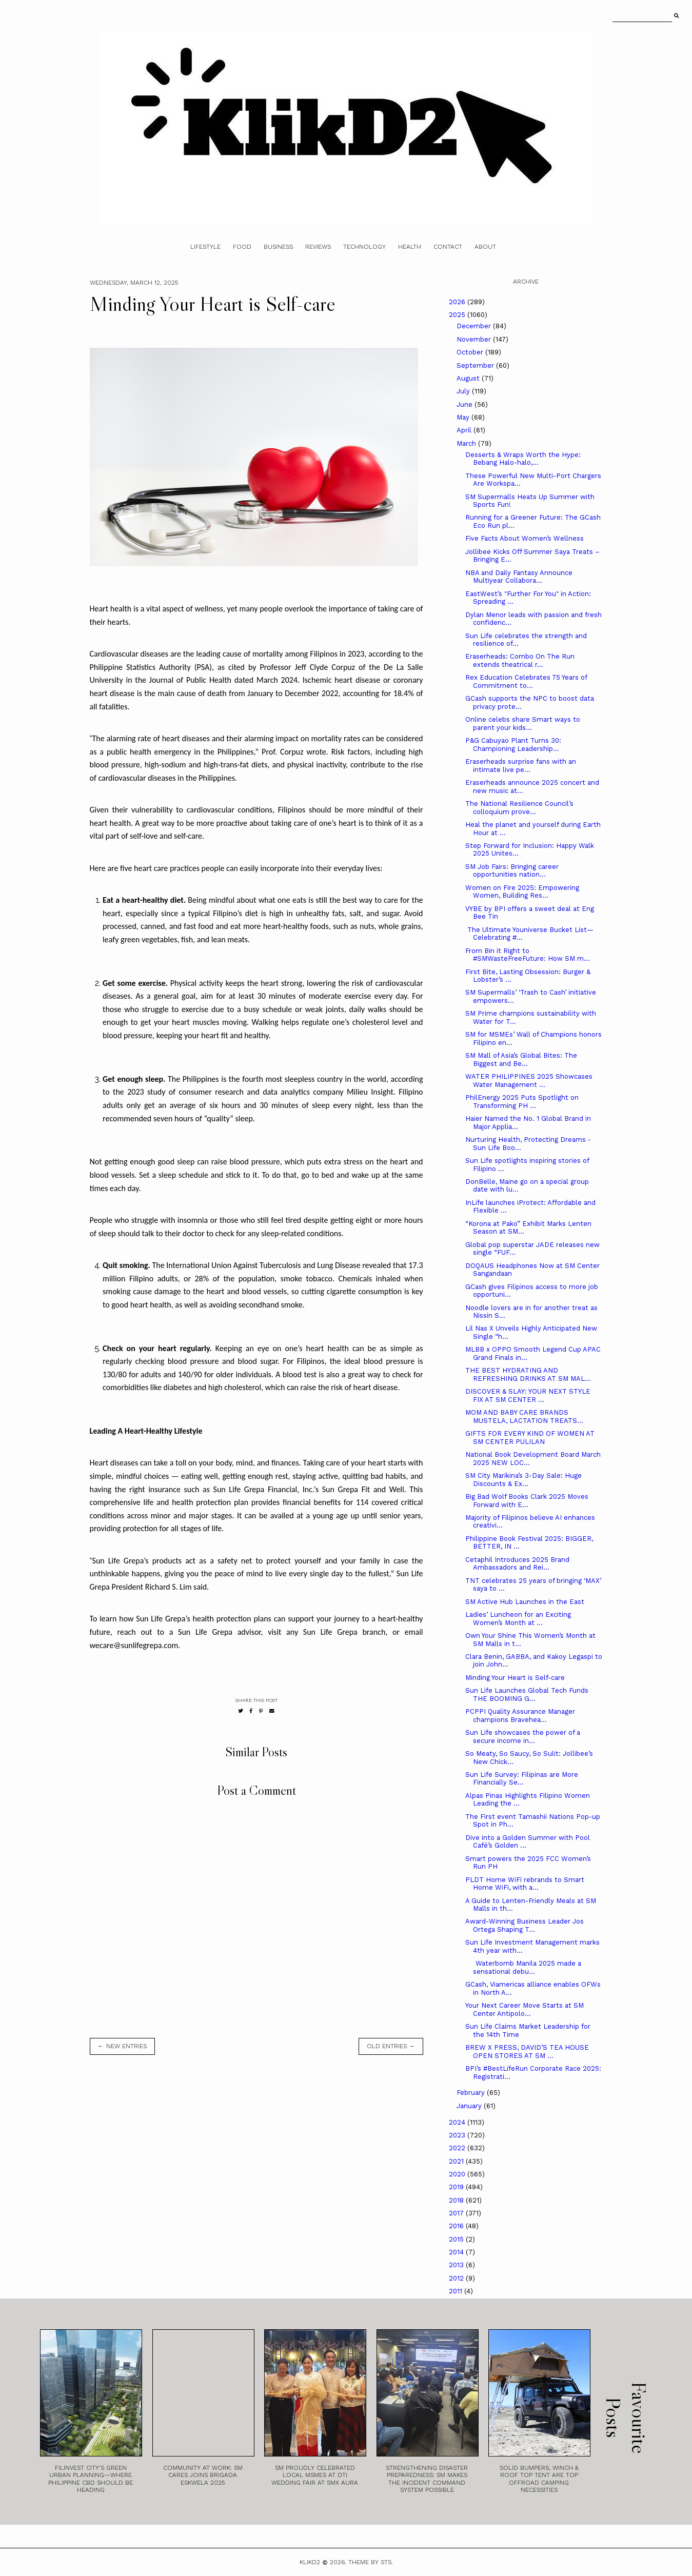 Image resolution: width=692 pixels, height=2576 pixels. What do you see at coordinates (457, 2213) in the screenshot?
I see `2017` at bounding box center [457, 2213].